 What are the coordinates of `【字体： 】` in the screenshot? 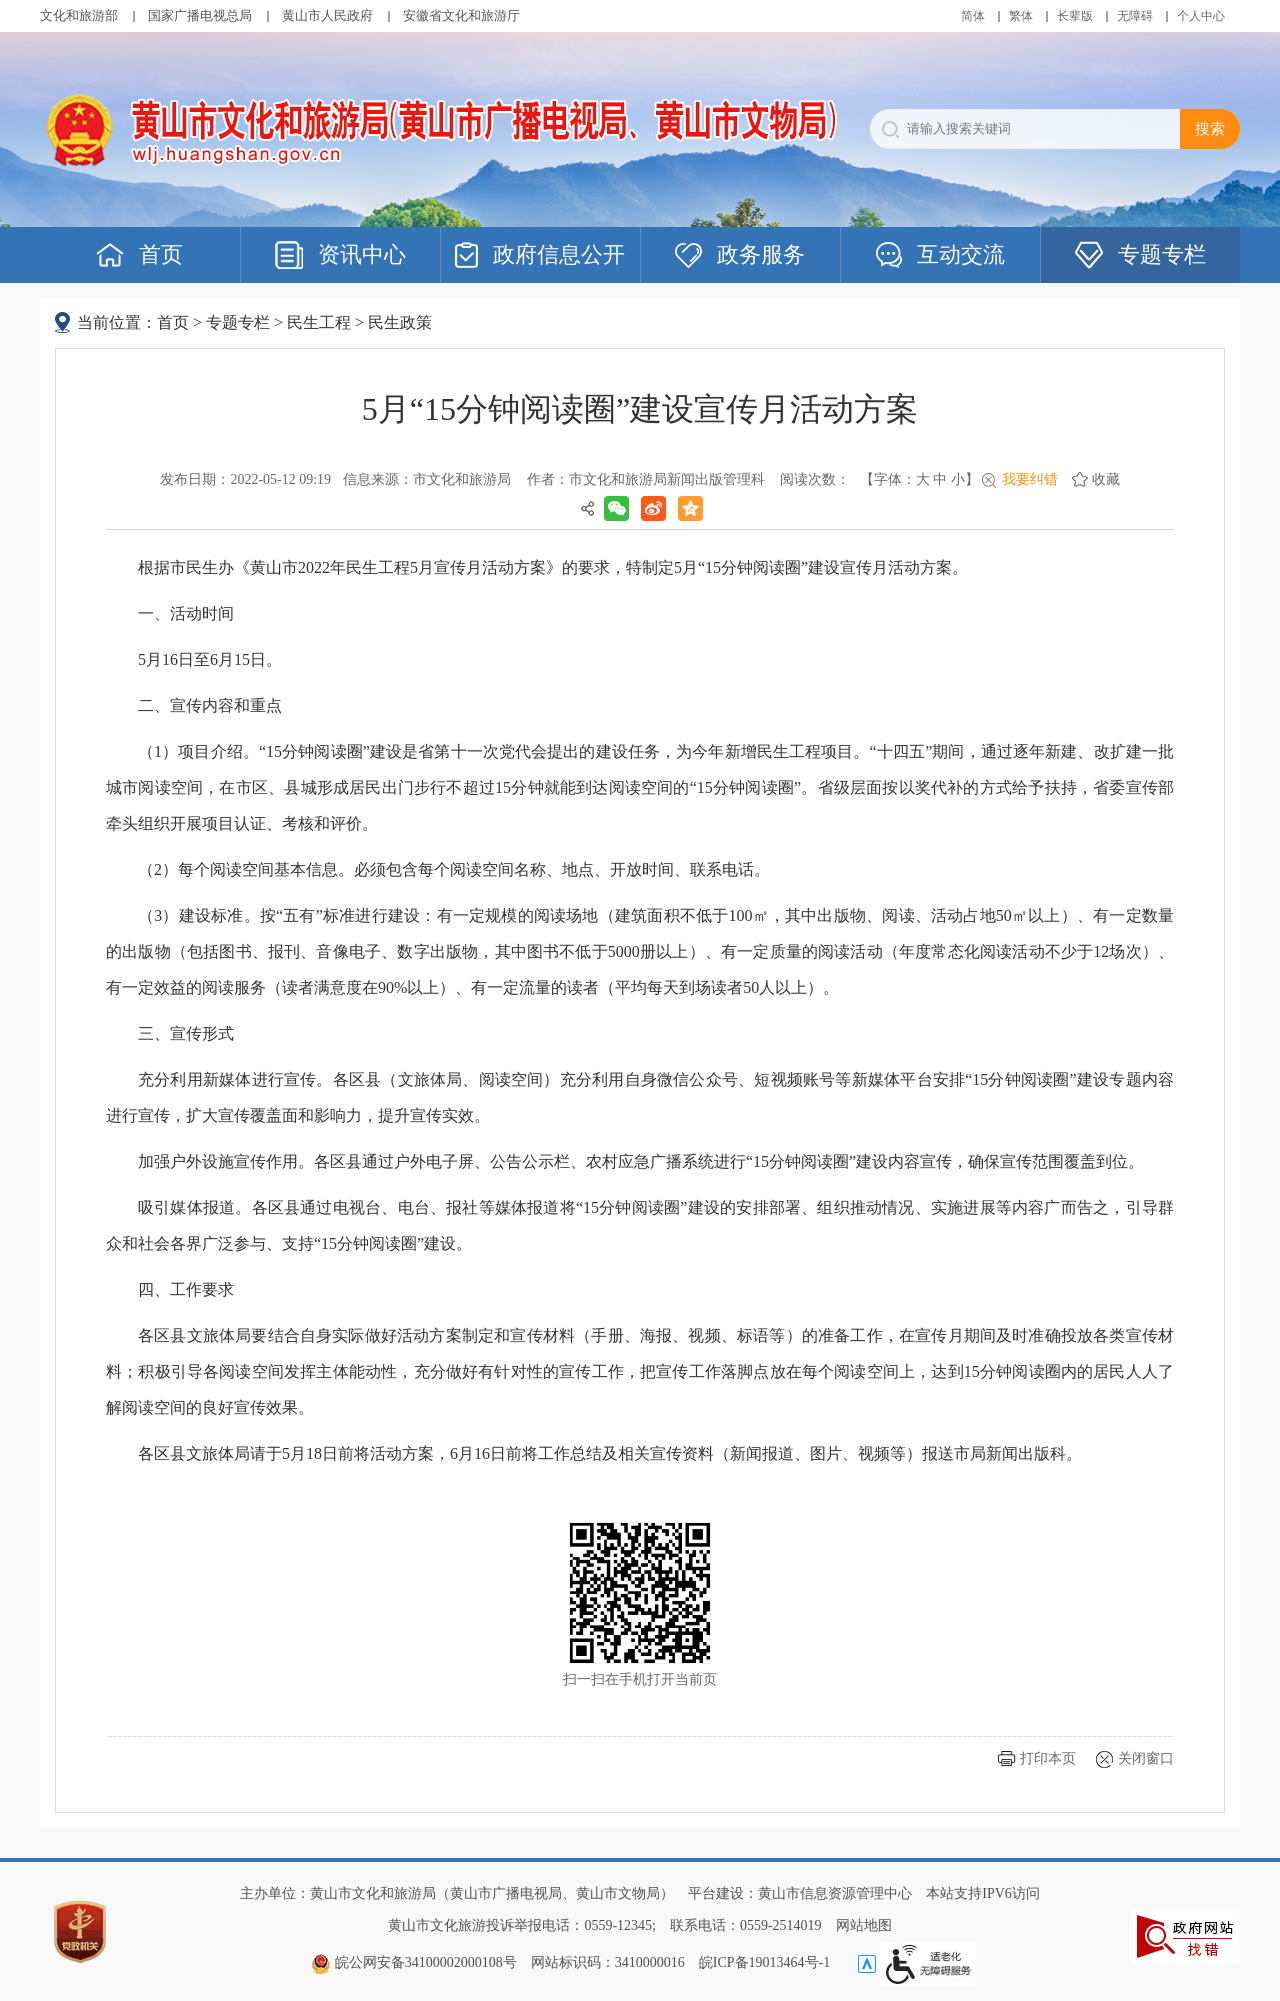 It's located at (919, 479).